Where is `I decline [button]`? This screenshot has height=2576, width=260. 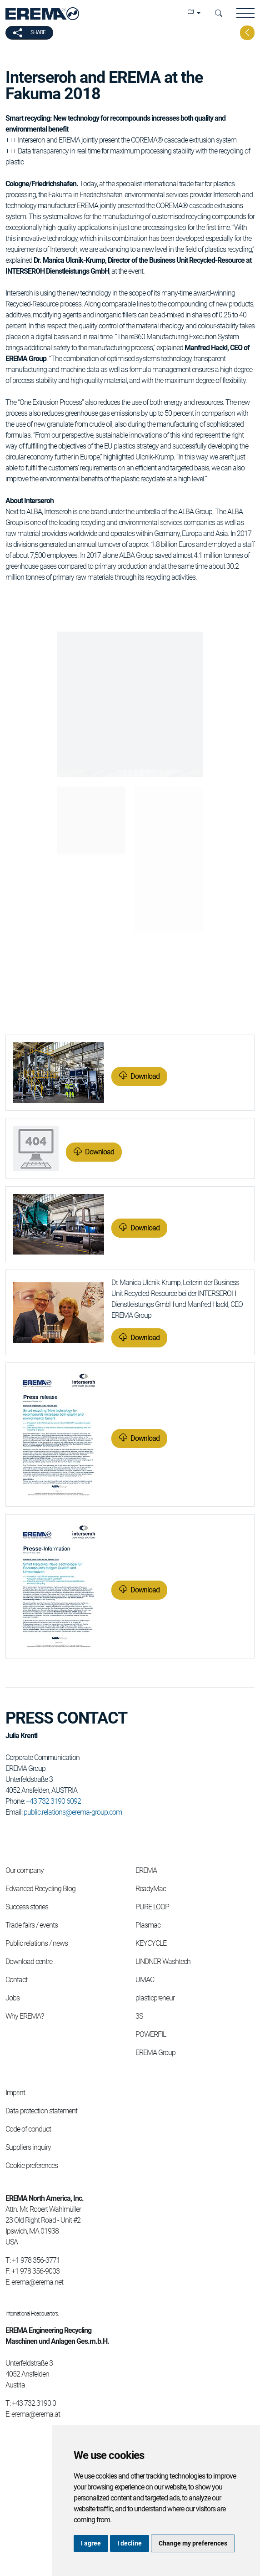
I decline [button] is located at coordinates (129, 2543).